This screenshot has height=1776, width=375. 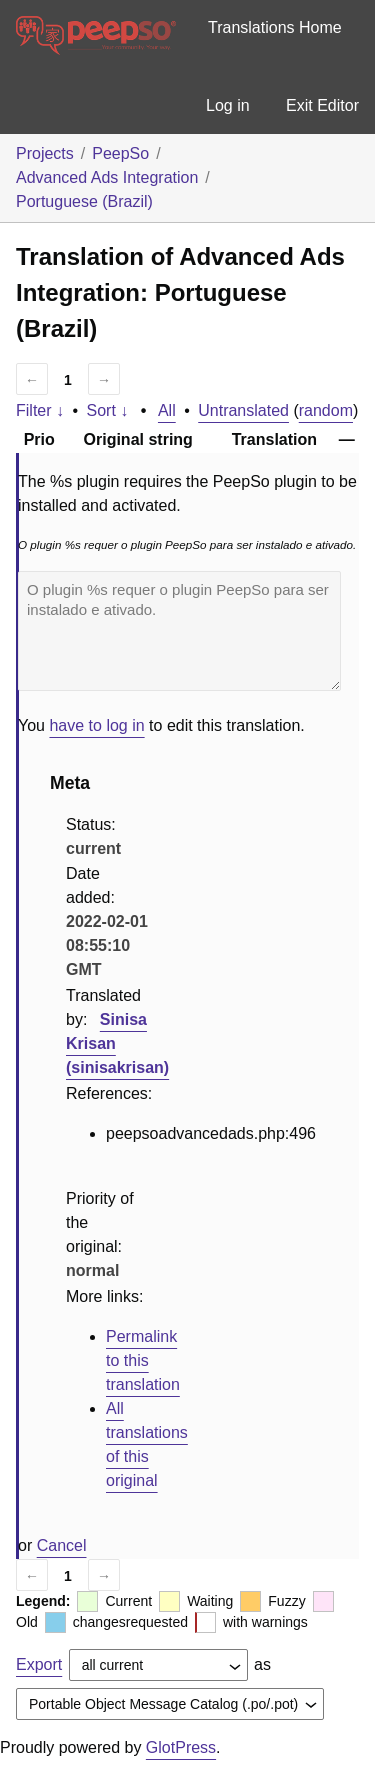 I want to click on Portuguese (Brazil), so click(x=84, y=201).